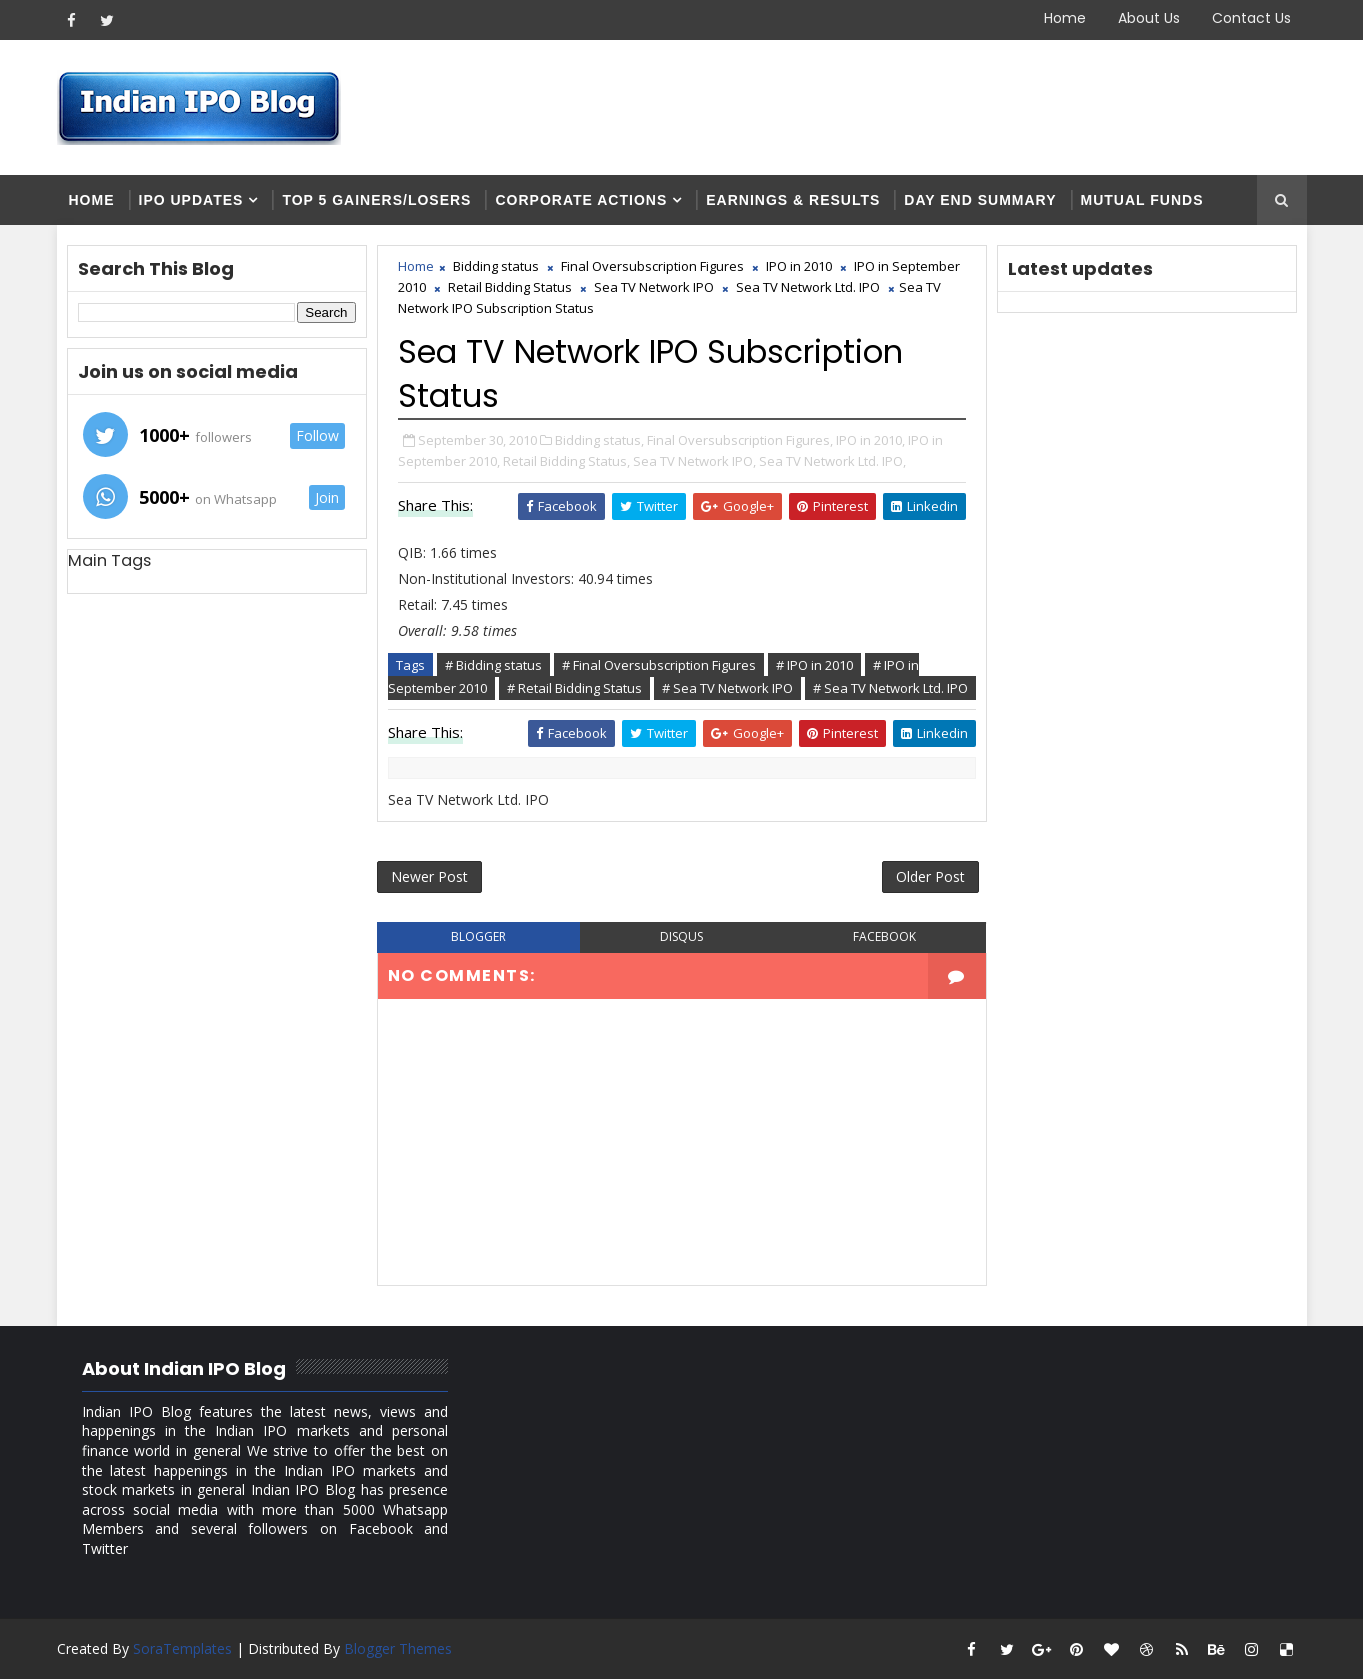 The height and width of the screenshot is (1679, 1363). What do you see at coordinates (398, 1648) in the screenshot?
I see `Blogger Themes` at bounding box center [398, 1648].